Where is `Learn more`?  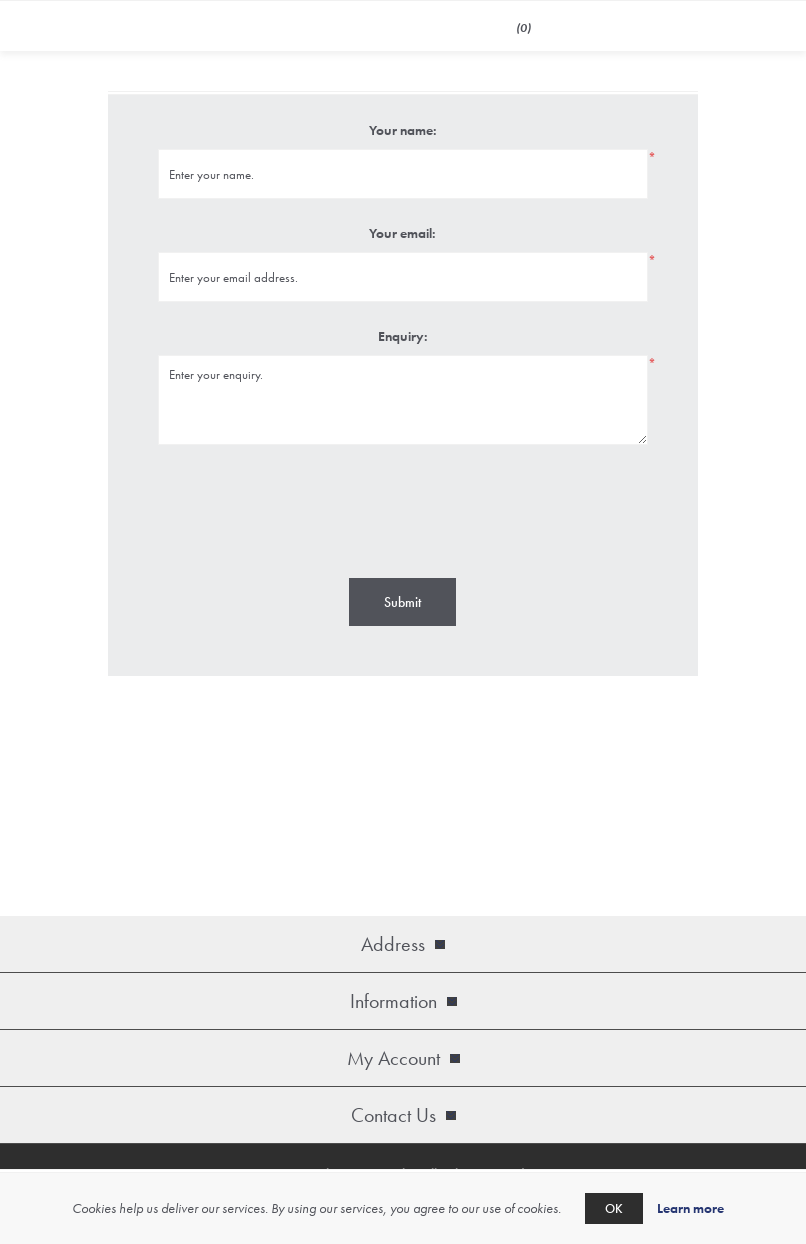
Learn more is located at coordinates (690, 1208).